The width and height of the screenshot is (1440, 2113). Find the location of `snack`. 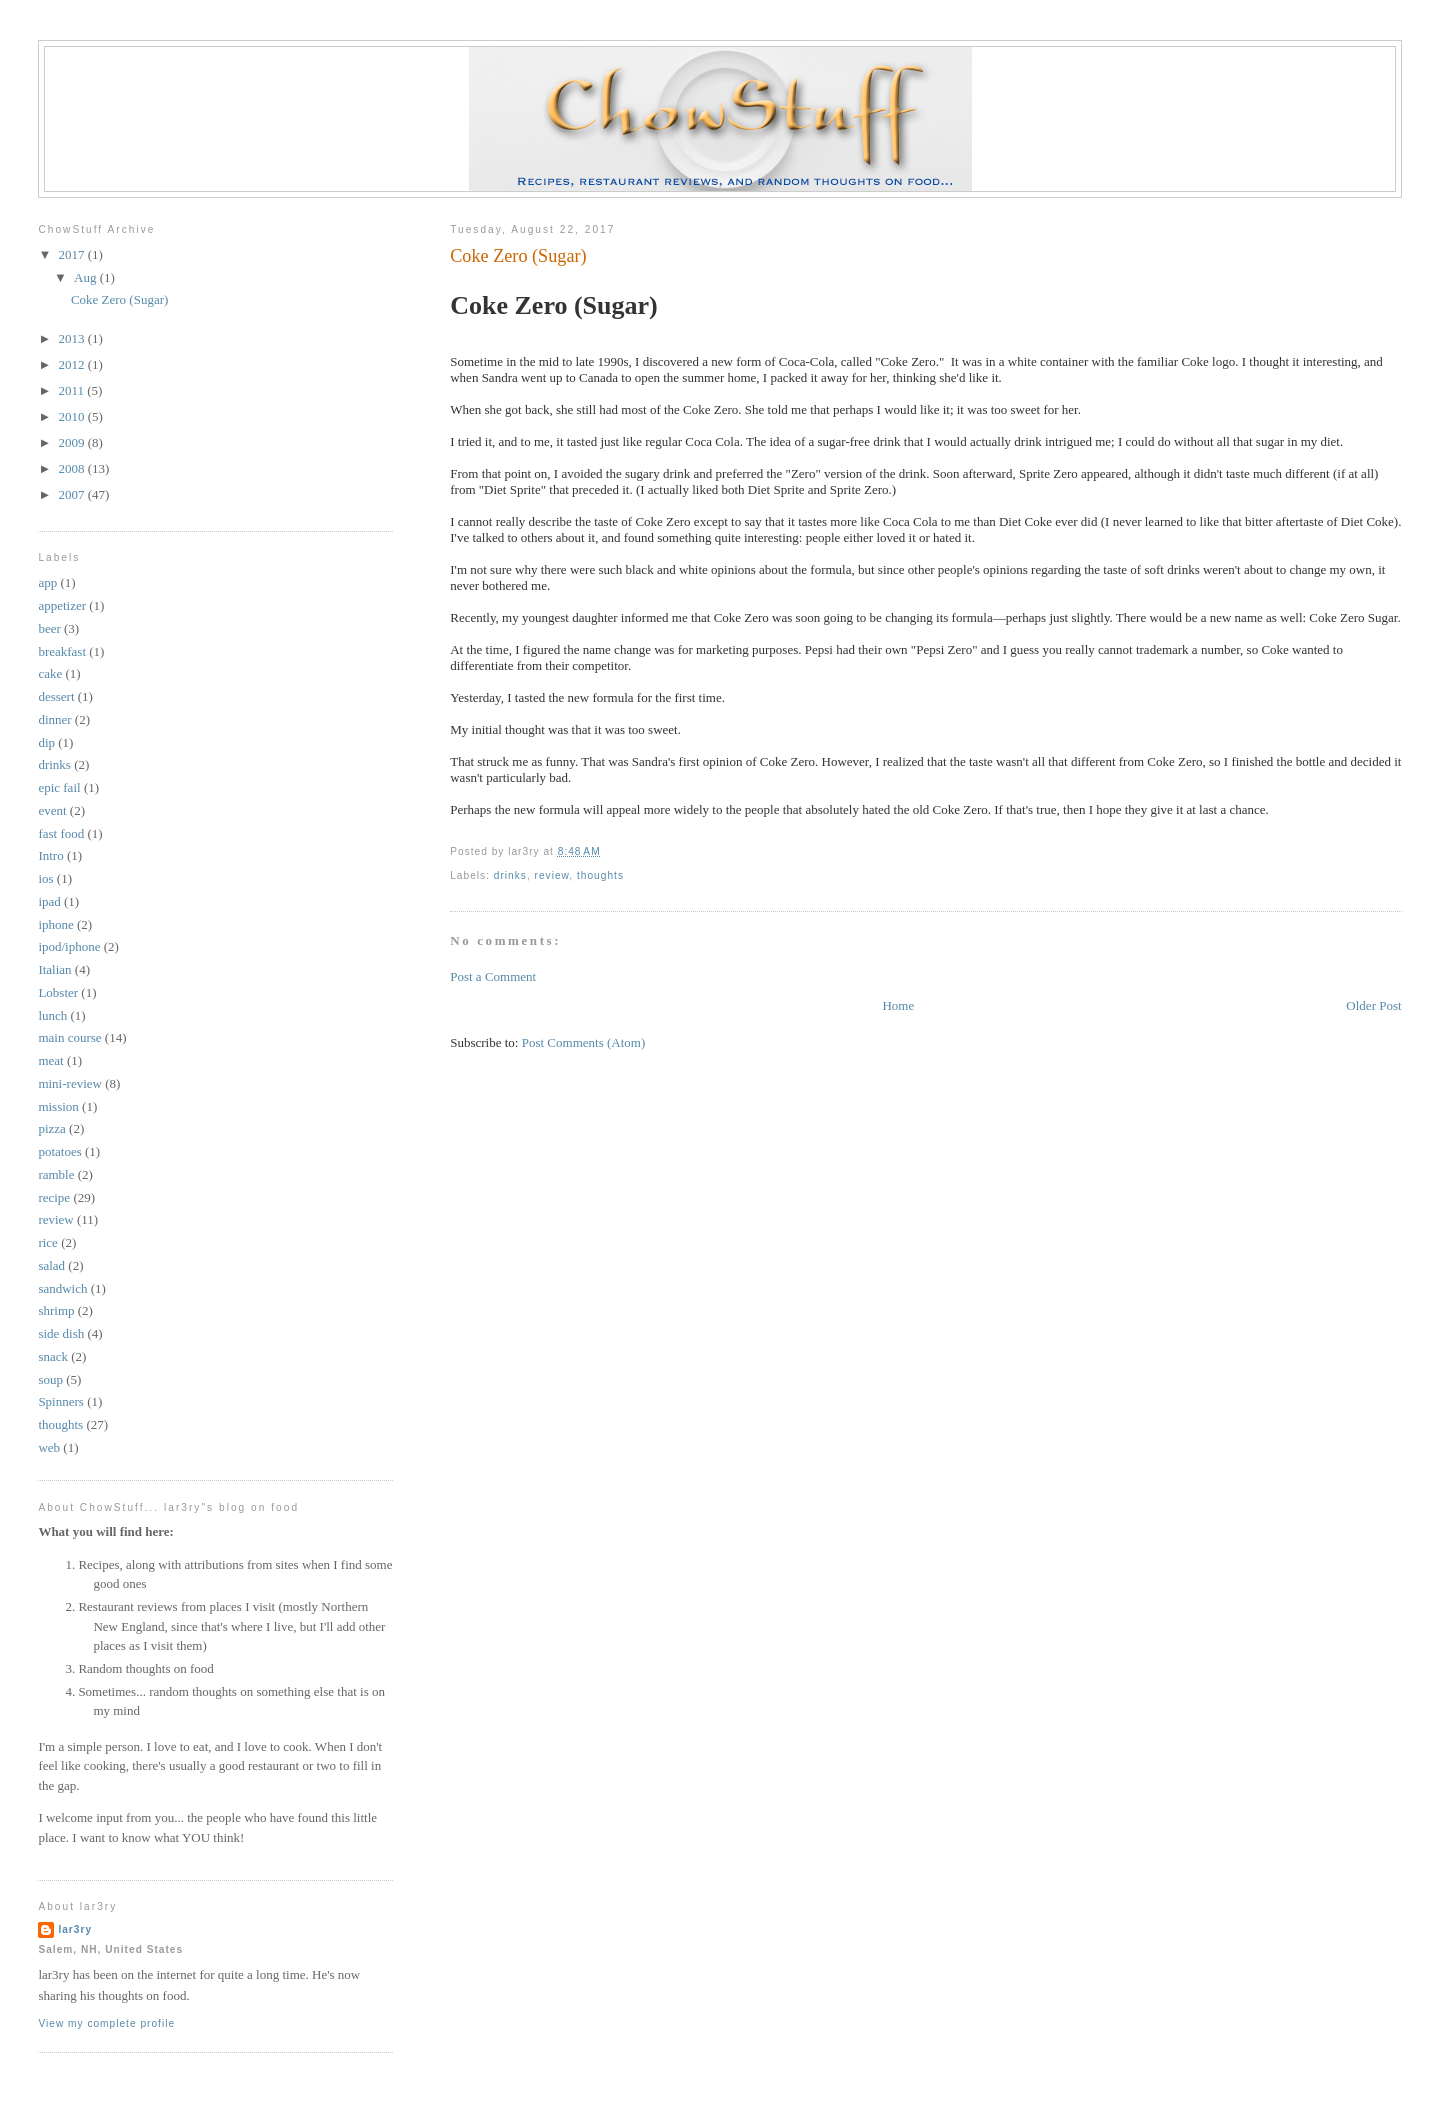

snack is located at coordinates (53, 1356).